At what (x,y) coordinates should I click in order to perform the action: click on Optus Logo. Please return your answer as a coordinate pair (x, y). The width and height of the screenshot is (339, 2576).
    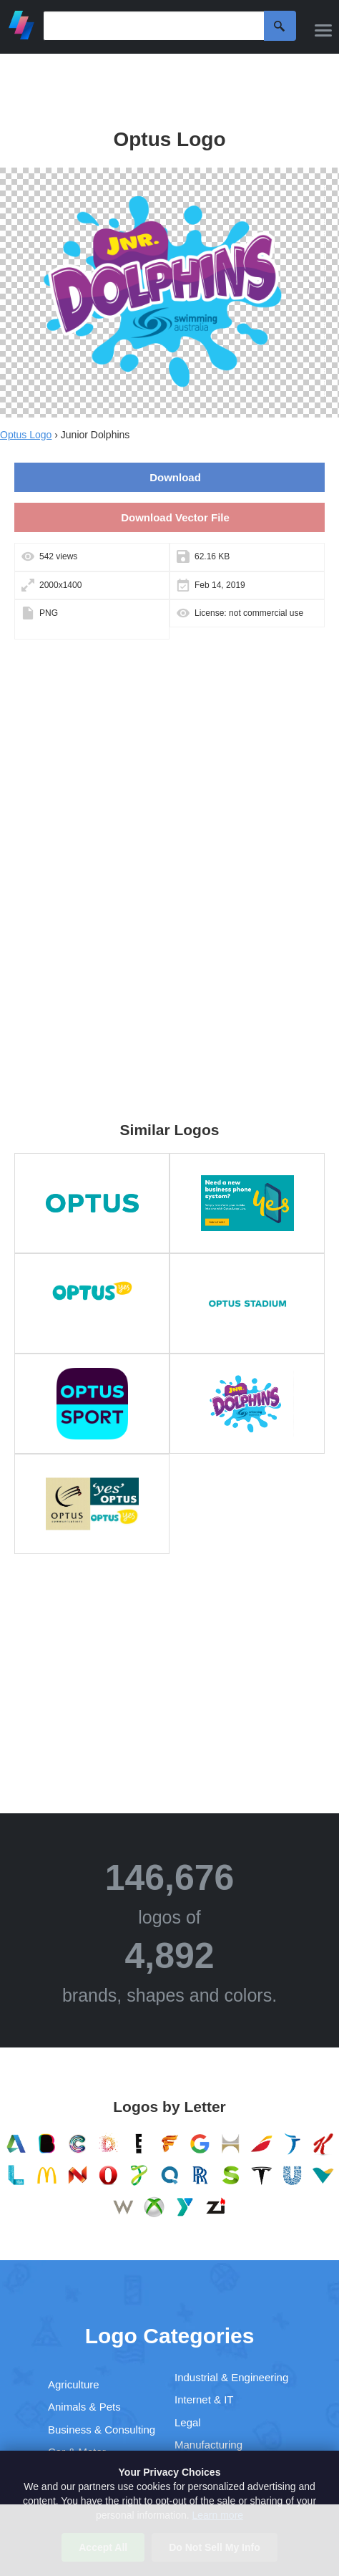
    Looking at the image, I should click on (25, 434).